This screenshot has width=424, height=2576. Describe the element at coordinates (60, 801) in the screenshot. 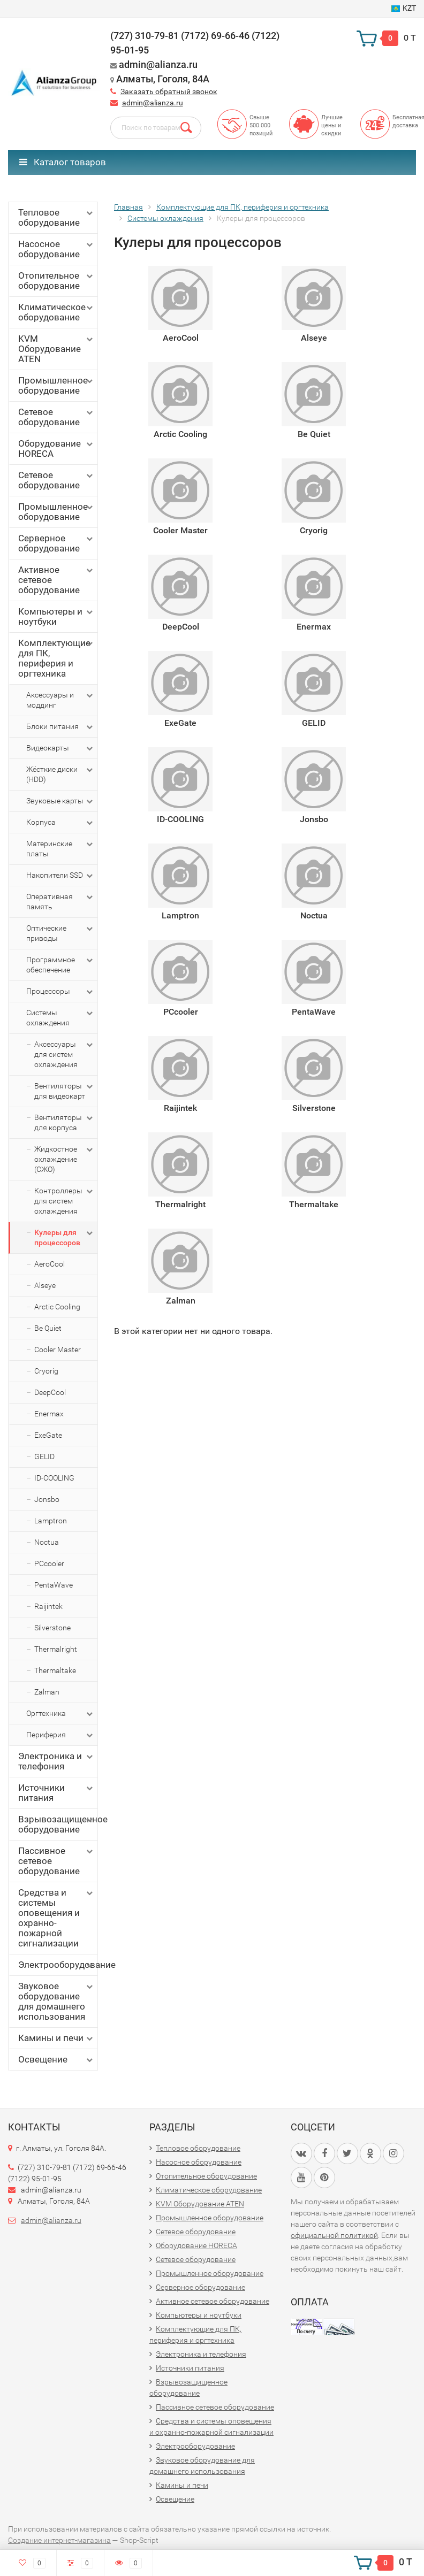

I see `Звуковые карты` at that location.